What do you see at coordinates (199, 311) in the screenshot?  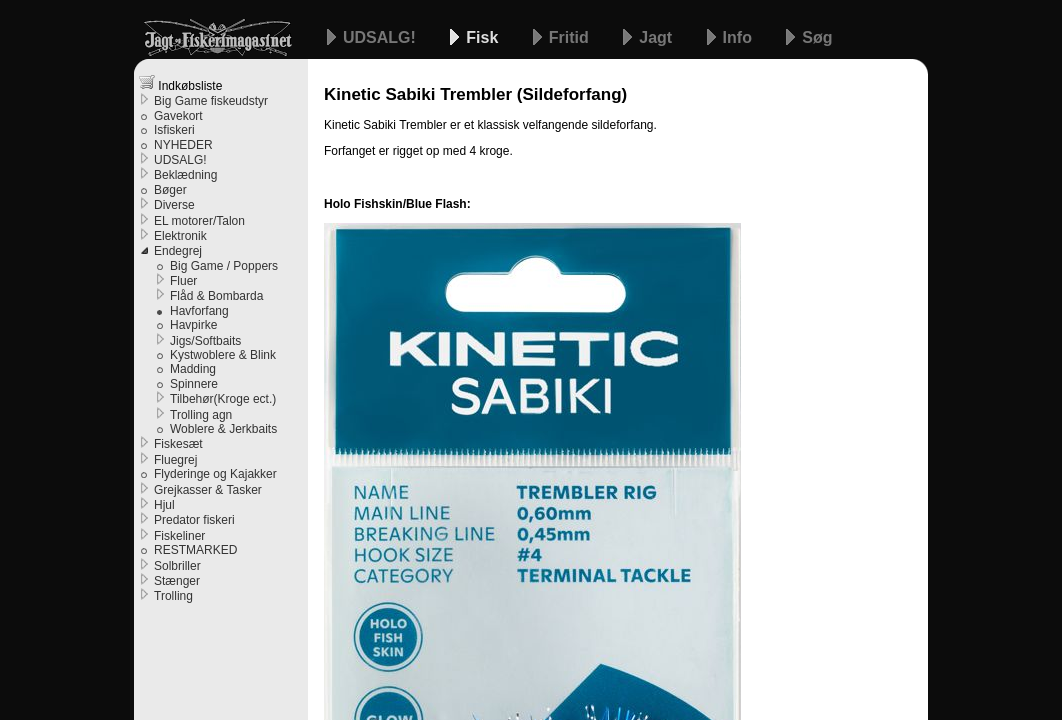 I see `Havforfang` at bounding box center [199, 311].